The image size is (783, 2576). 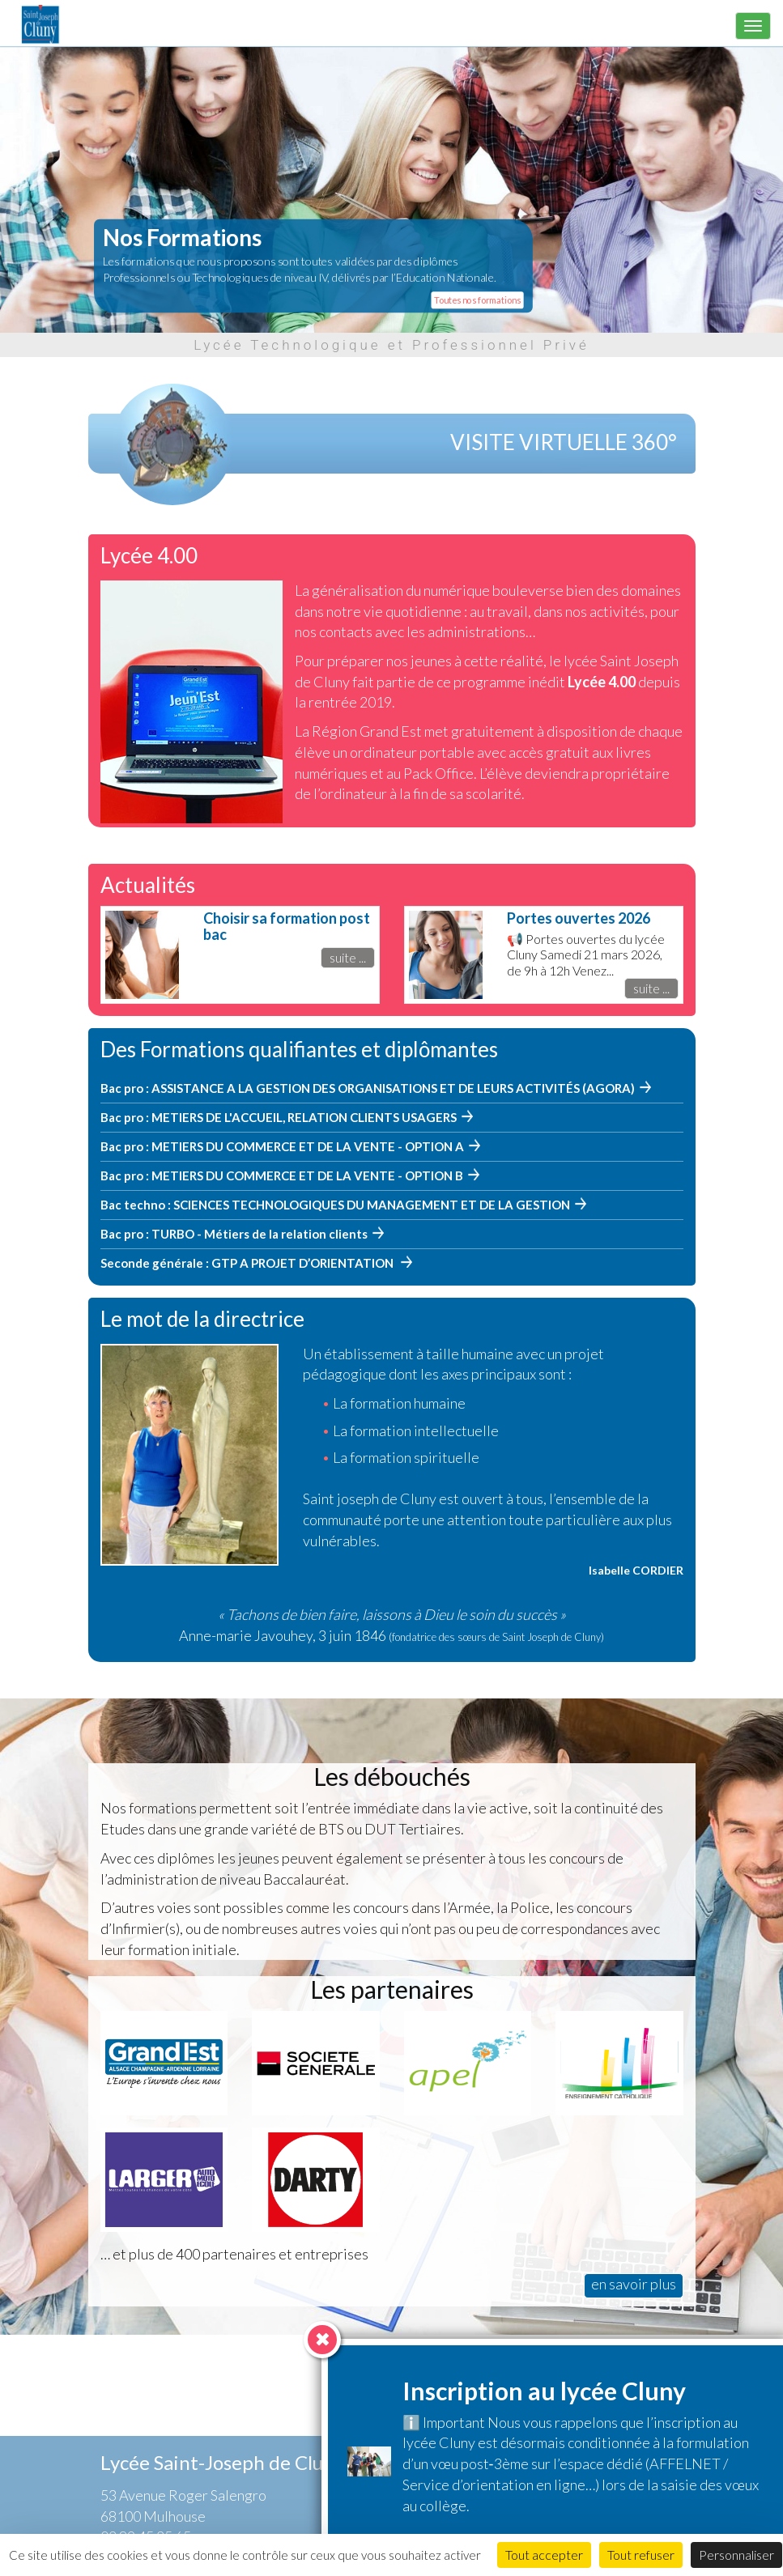 I want to click on Tout refuser [Cookies : Tout refuser], so click(x=640, y=2554).